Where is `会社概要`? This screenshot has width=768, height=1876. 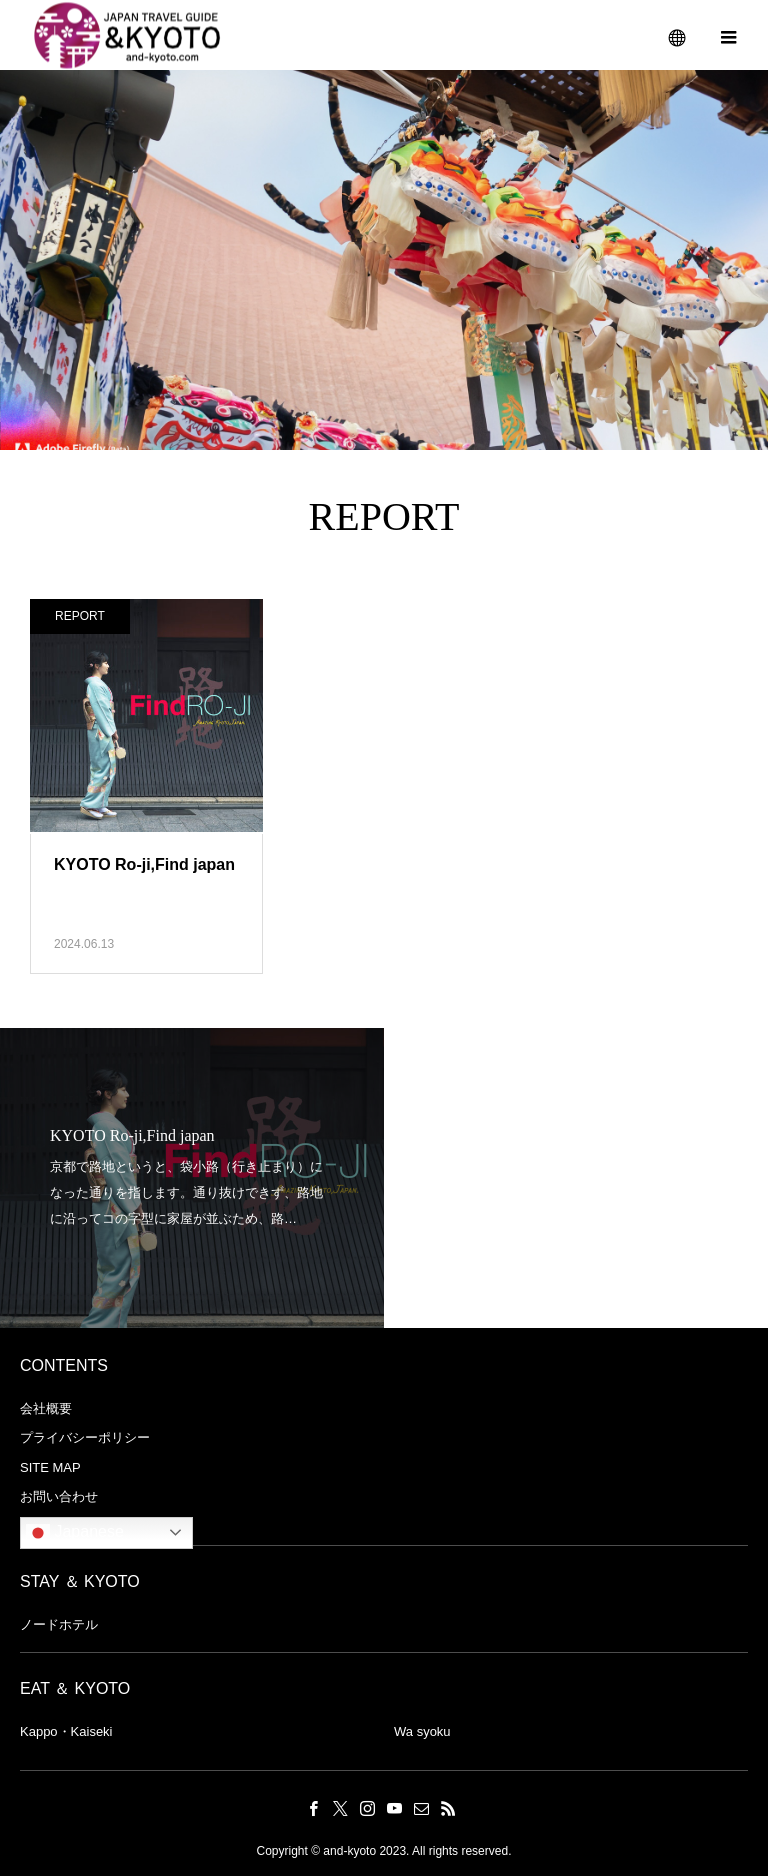
会社概要 is located at coordinates (46, 1408).